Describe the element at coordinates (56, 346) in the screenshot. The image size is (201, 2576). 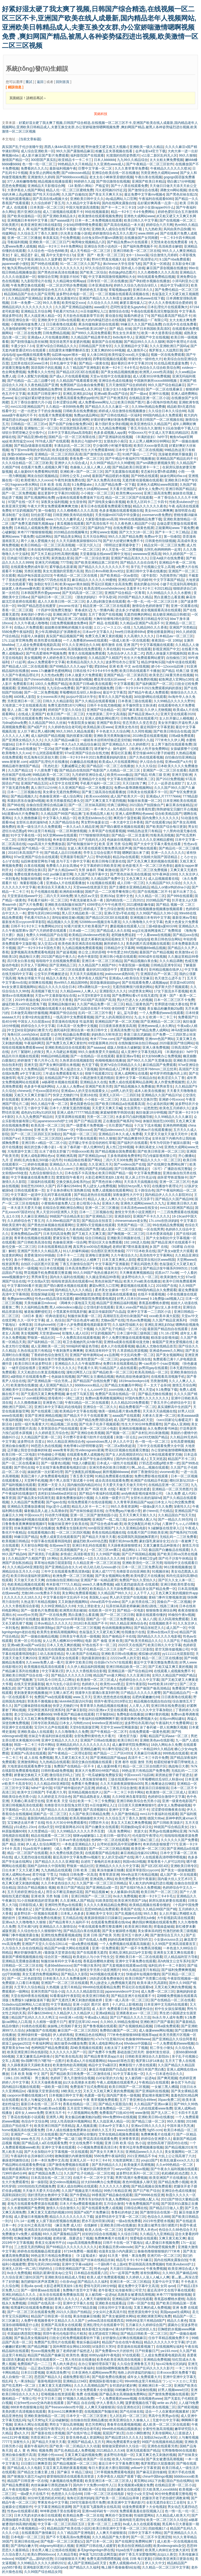
I see `亚洲?v综合日韩精品久久久` at that location.